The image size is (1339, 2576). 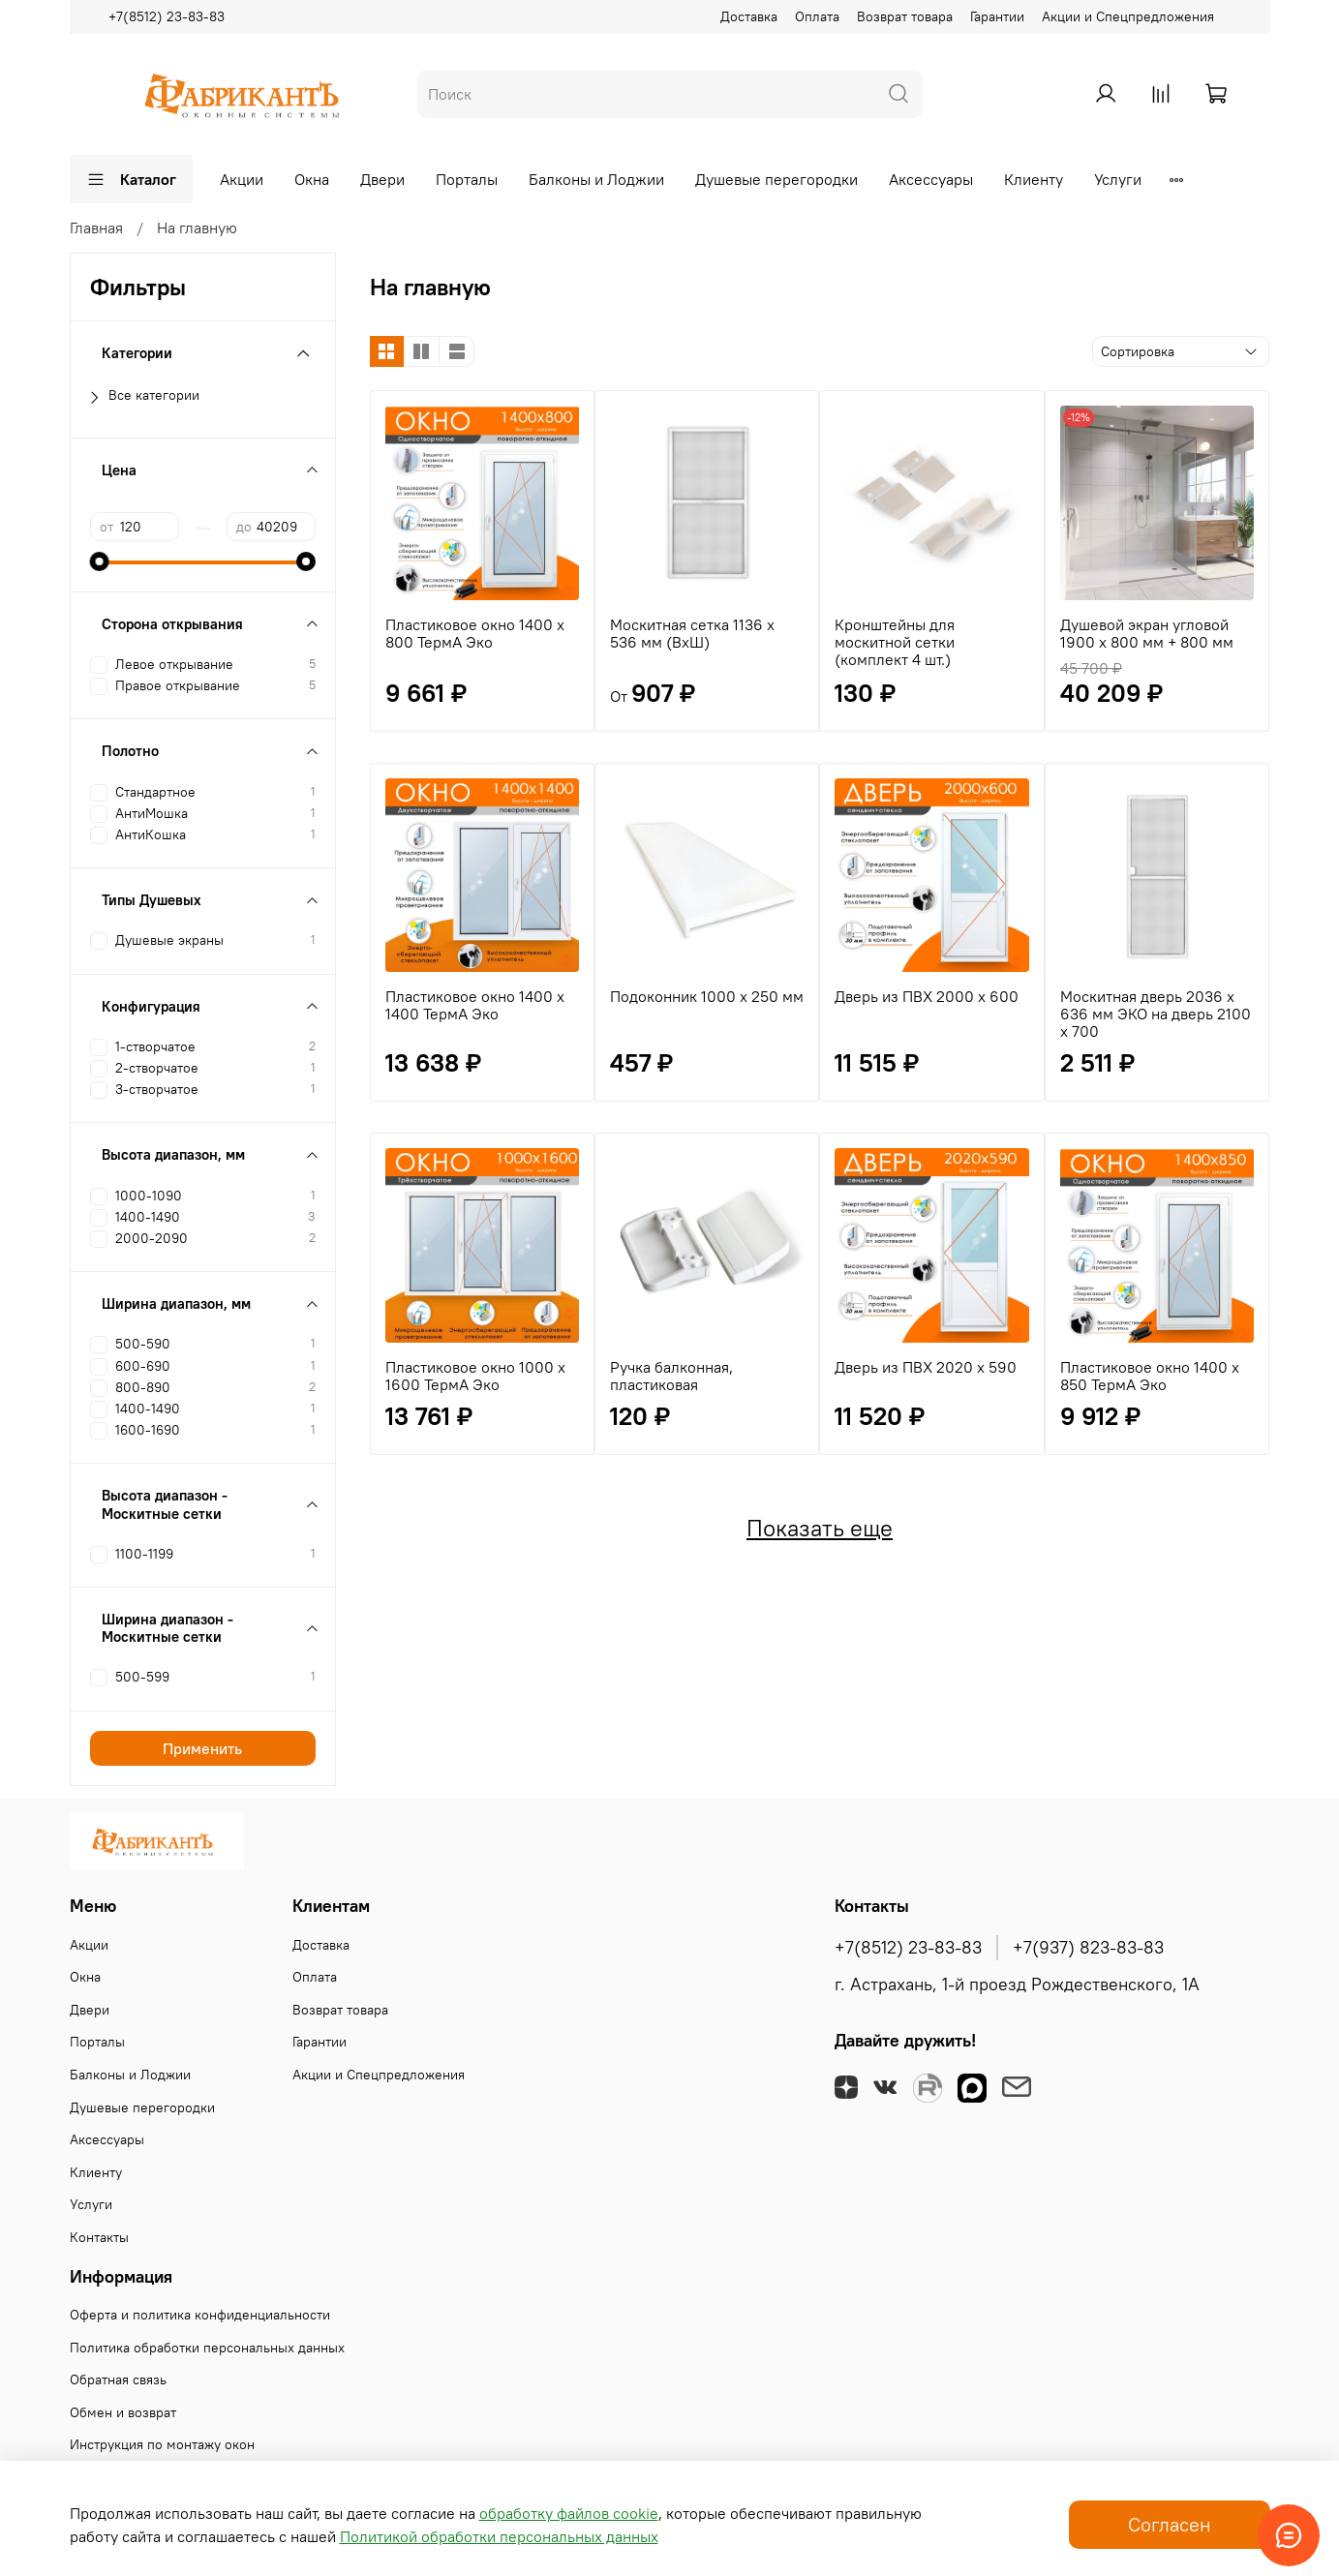 What do you see at coordinates (1117, 179) in the screenshot?
I see `Услуги` at bounding box center [1117, 179].